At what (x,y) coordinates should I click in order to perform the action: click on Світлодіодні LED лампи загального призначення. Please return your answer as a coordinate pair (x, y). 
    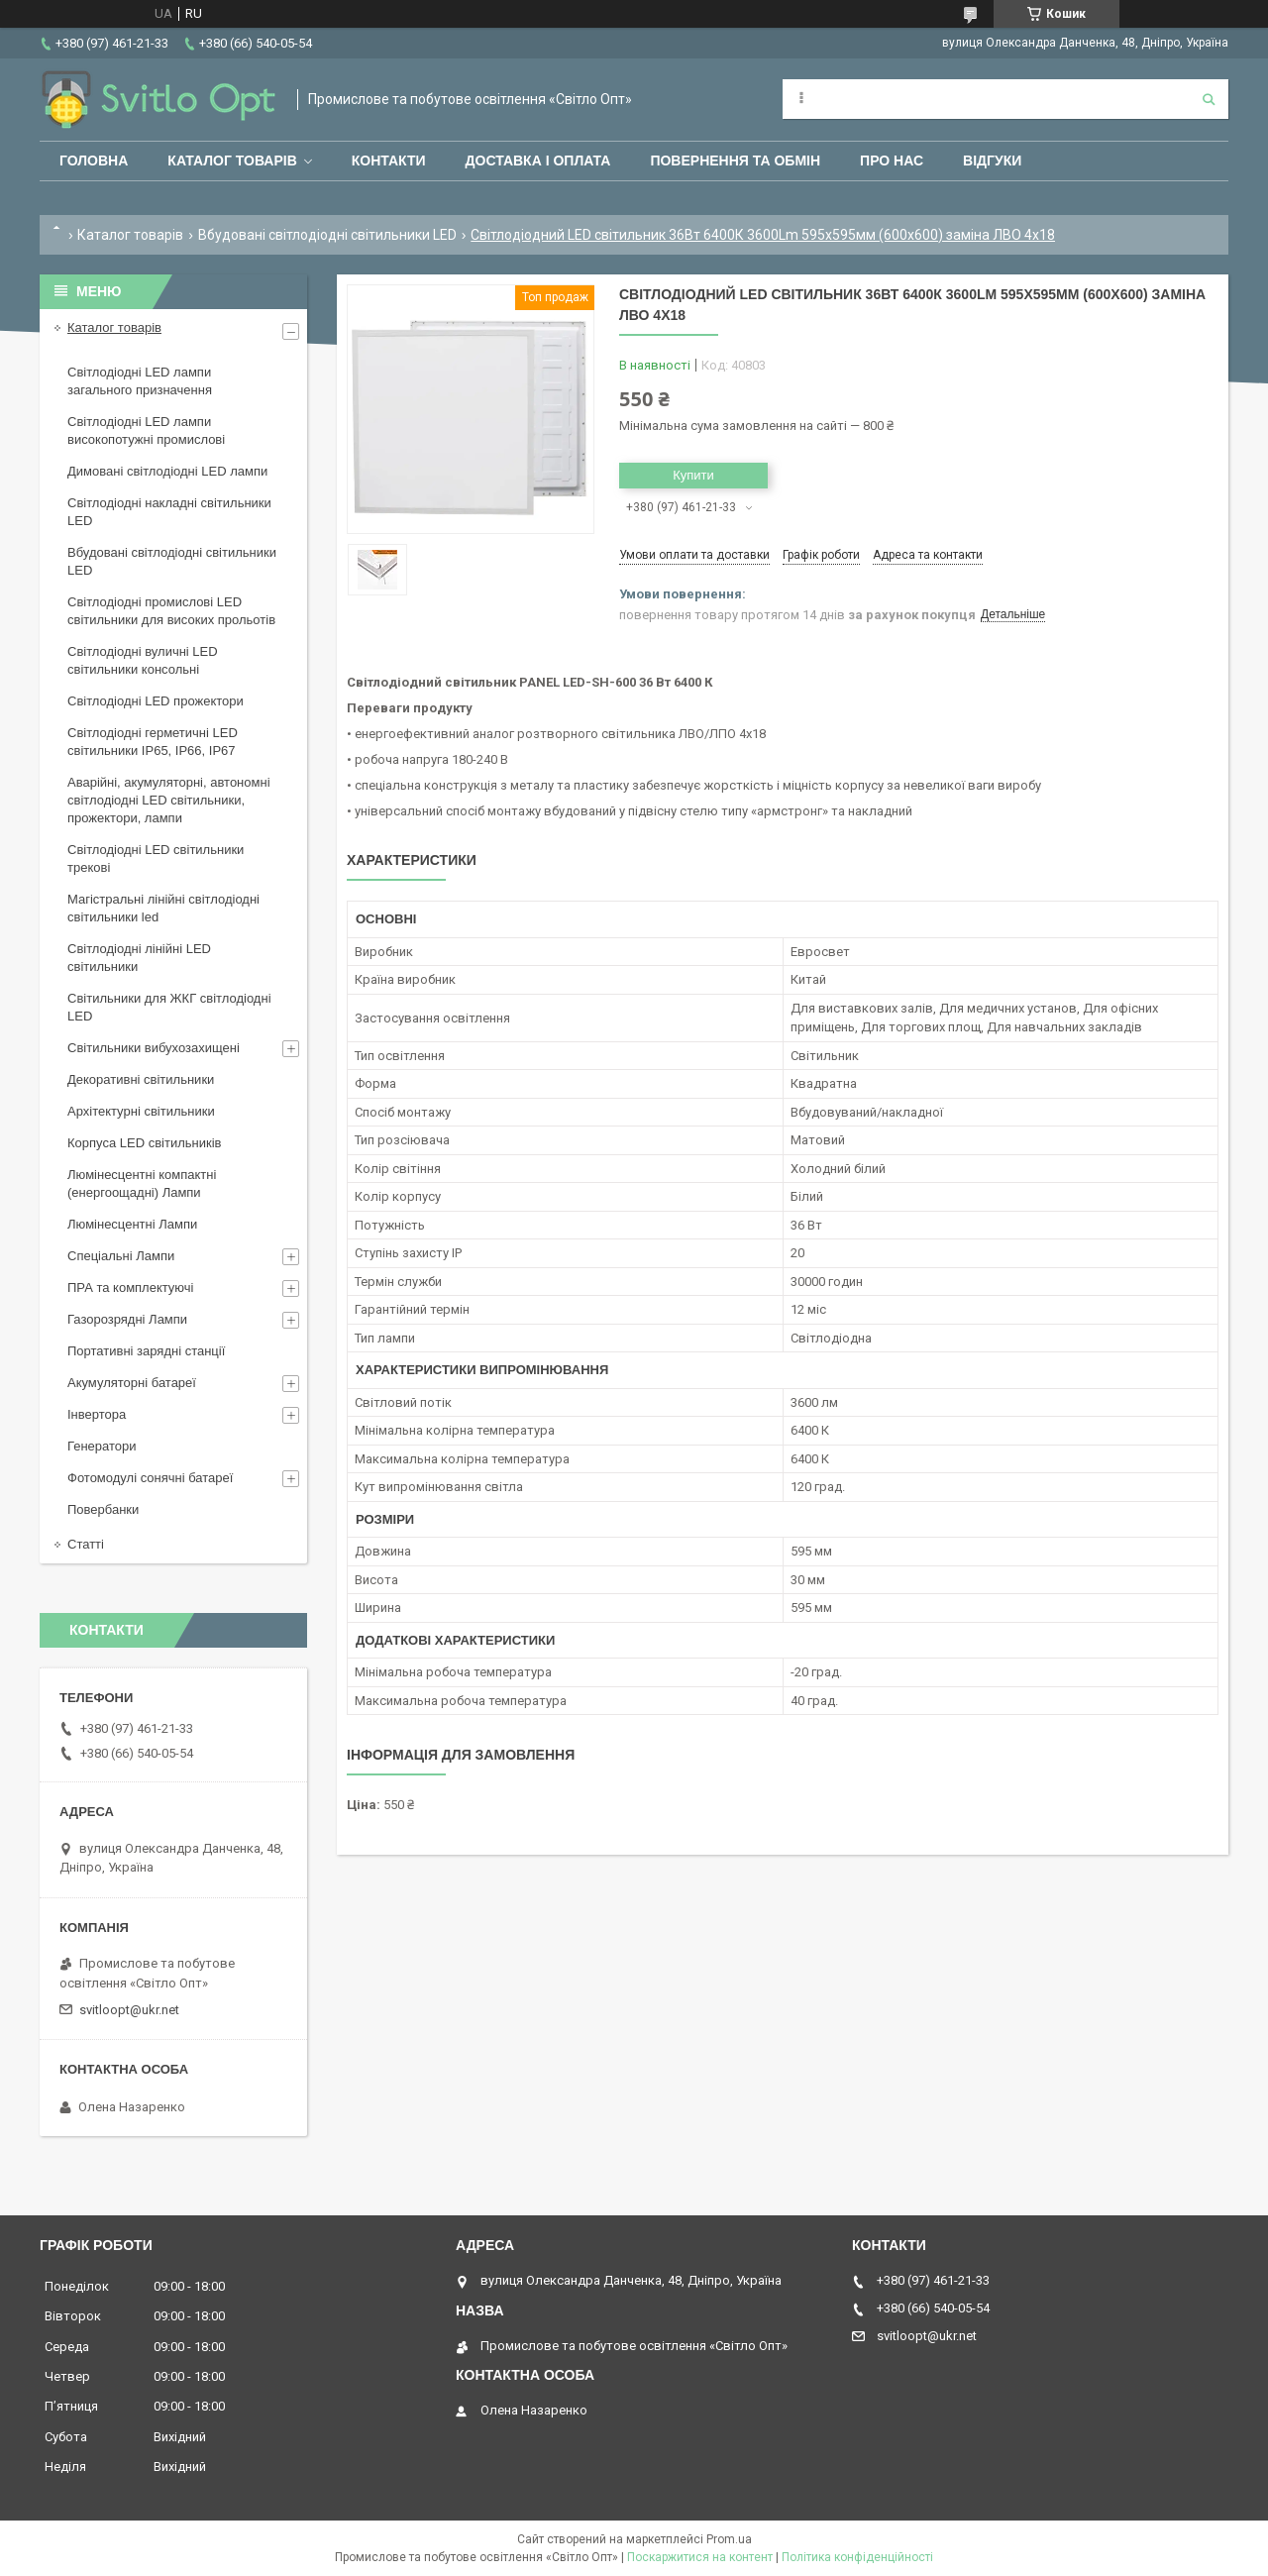
    Looking at the image, I should click on (139, 381).